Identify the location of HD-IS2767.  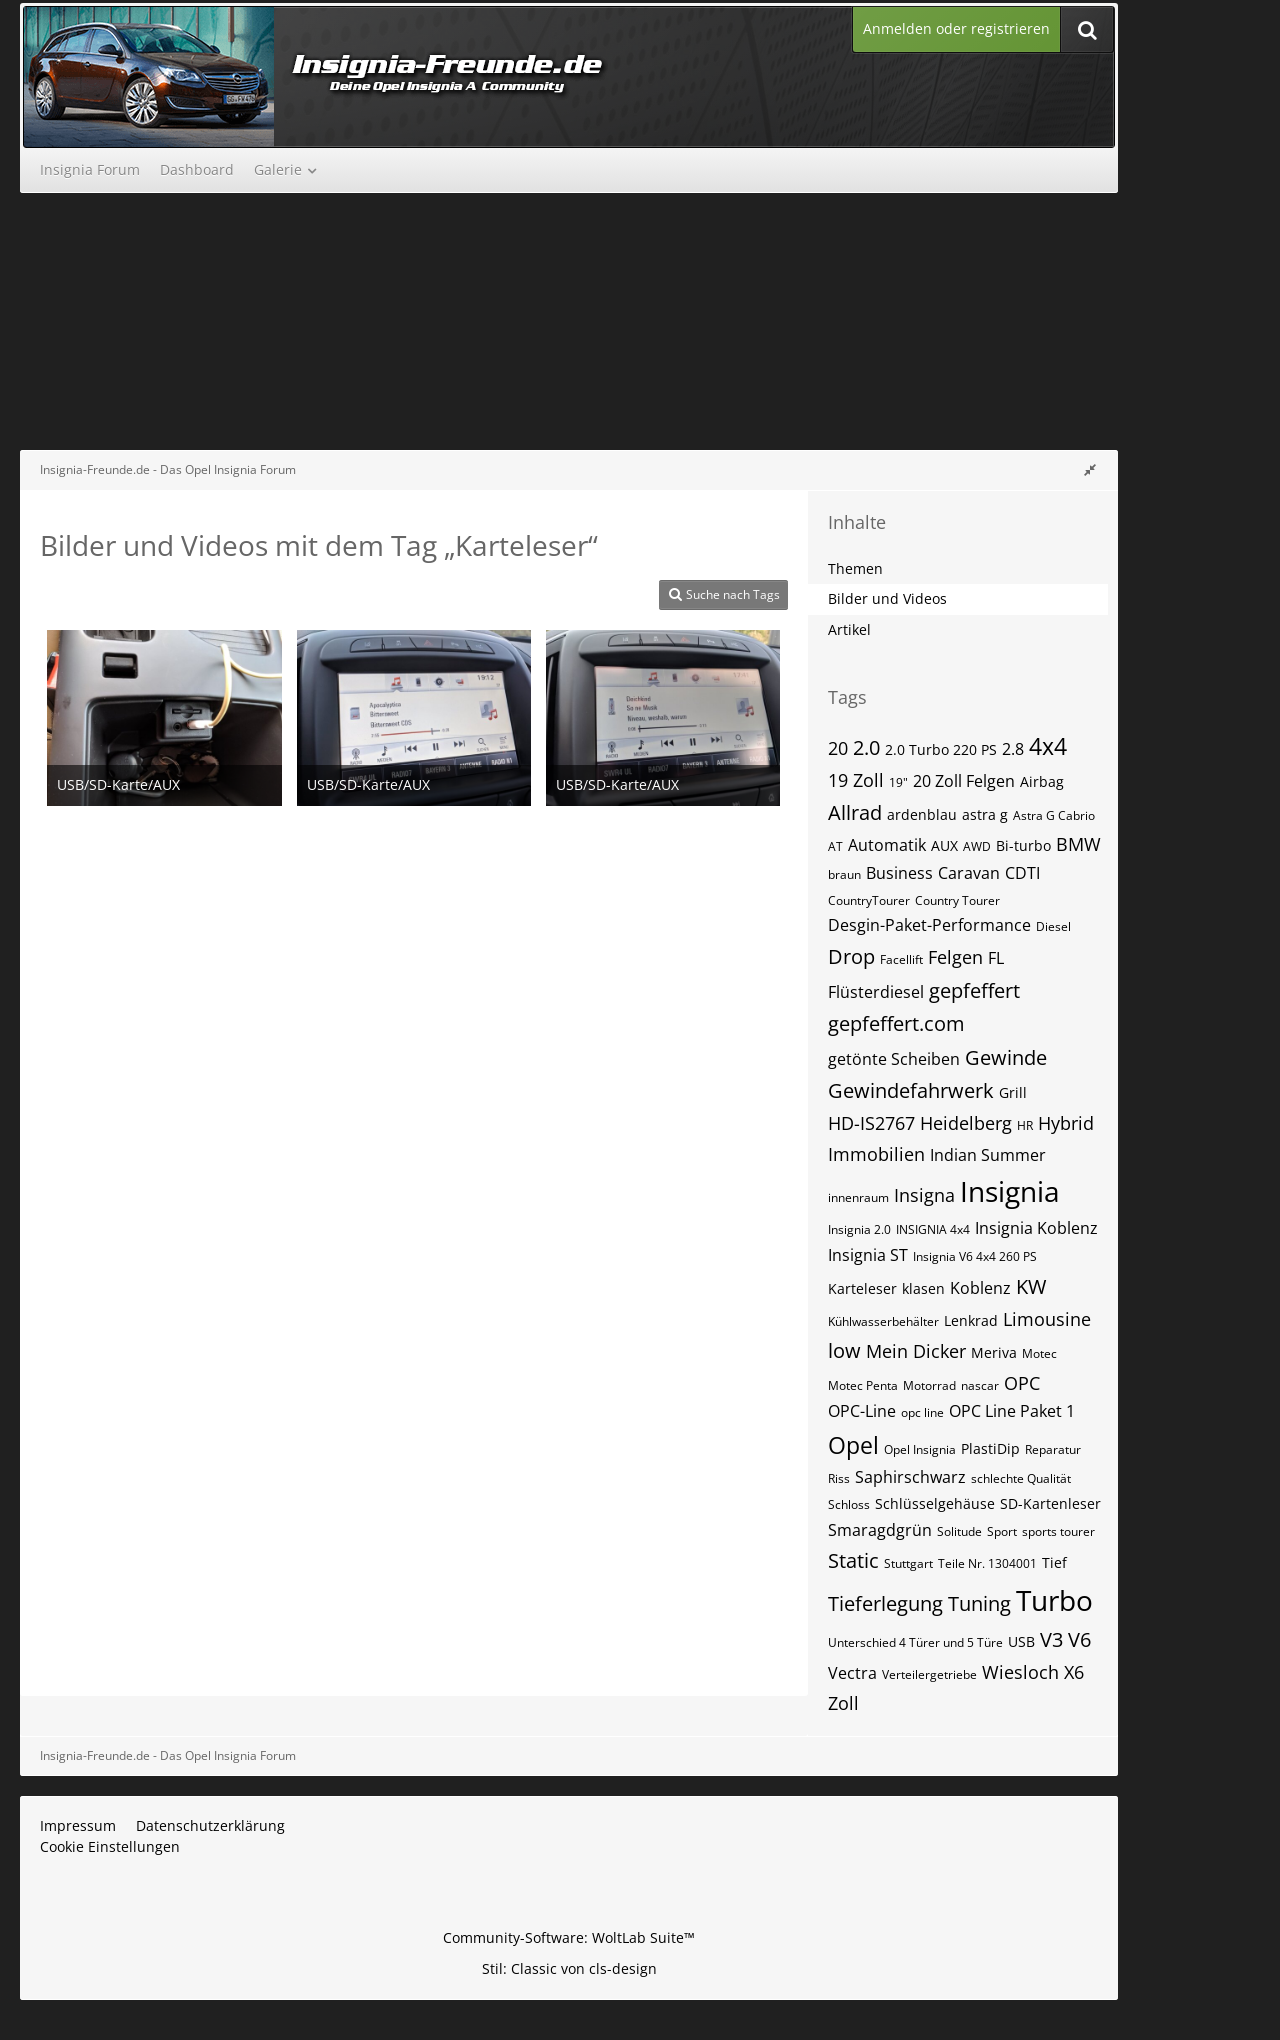
(871, 1123).